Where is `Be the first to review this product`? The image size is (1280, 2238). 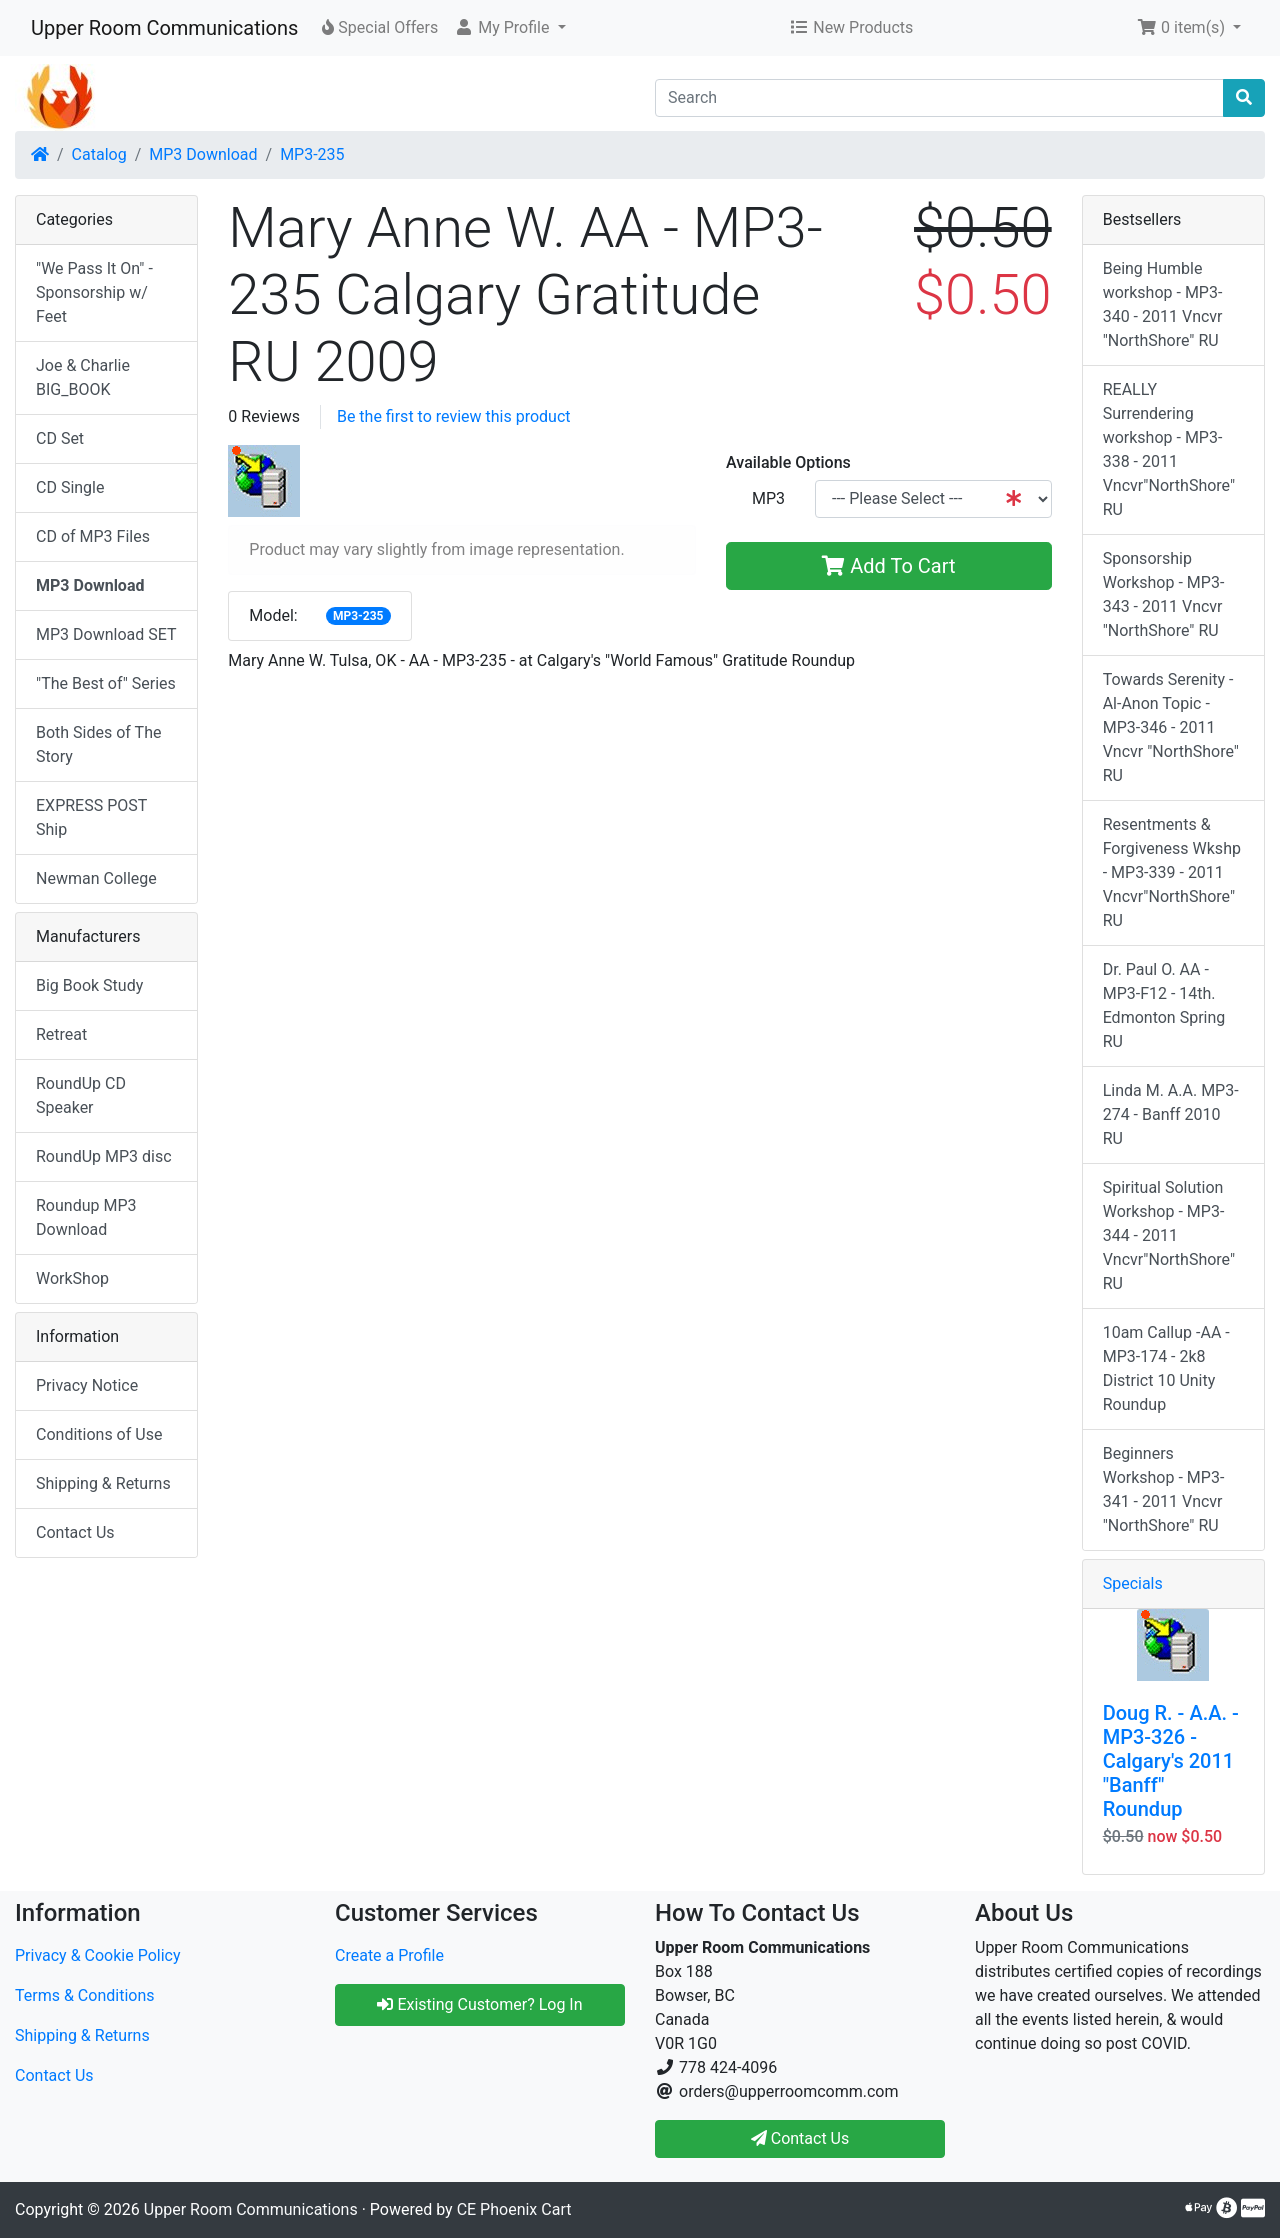
Be the first to review this product is located at coordinates (454, 416).